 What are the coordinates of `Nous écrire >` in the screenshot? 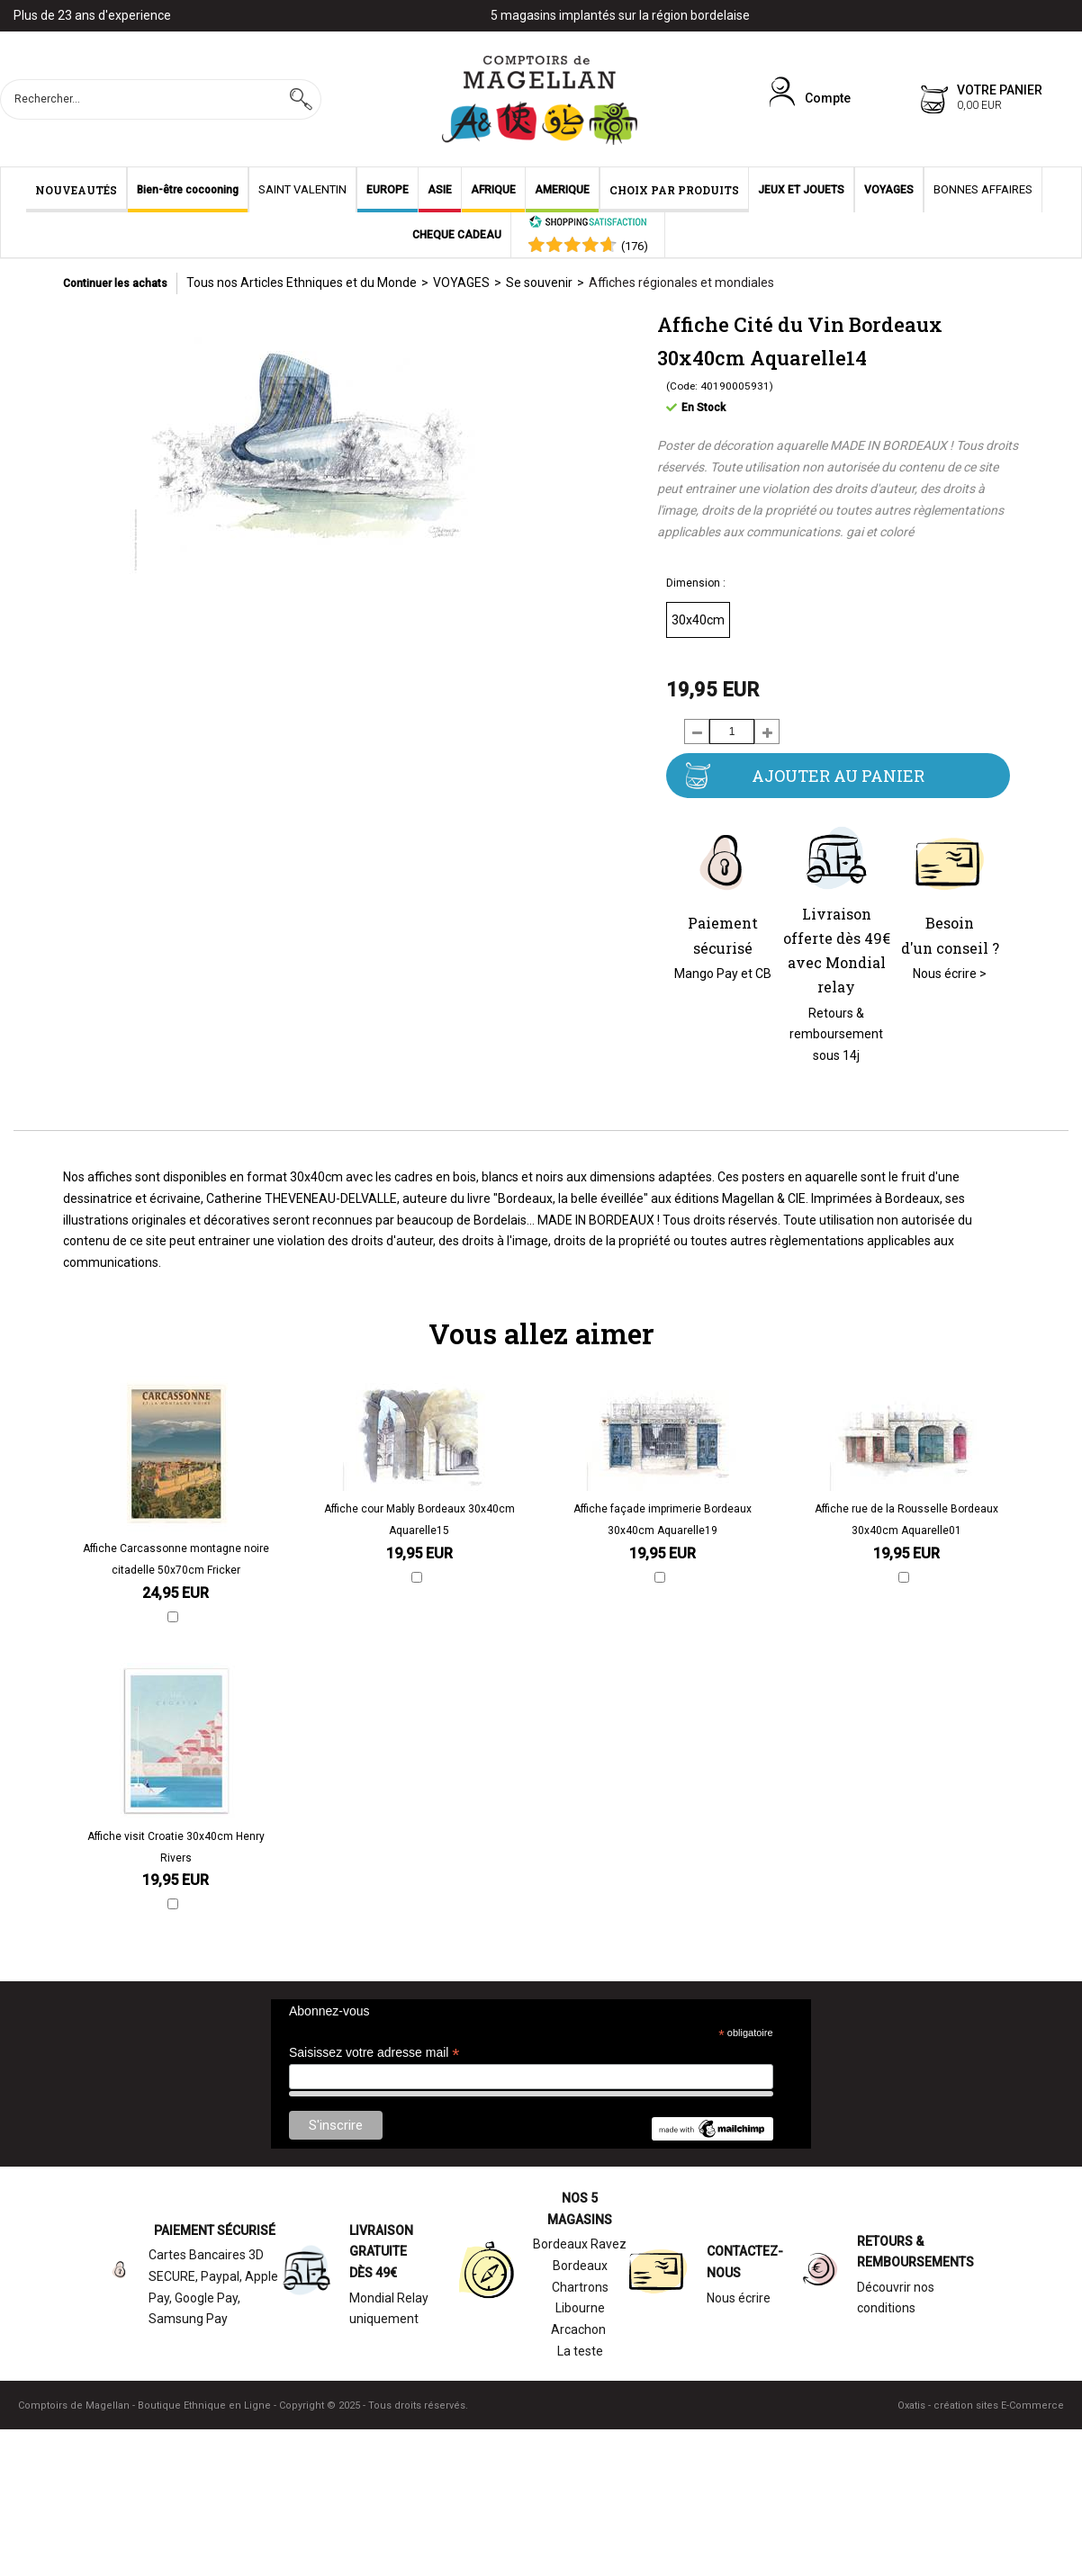 It's located at (950, 973).